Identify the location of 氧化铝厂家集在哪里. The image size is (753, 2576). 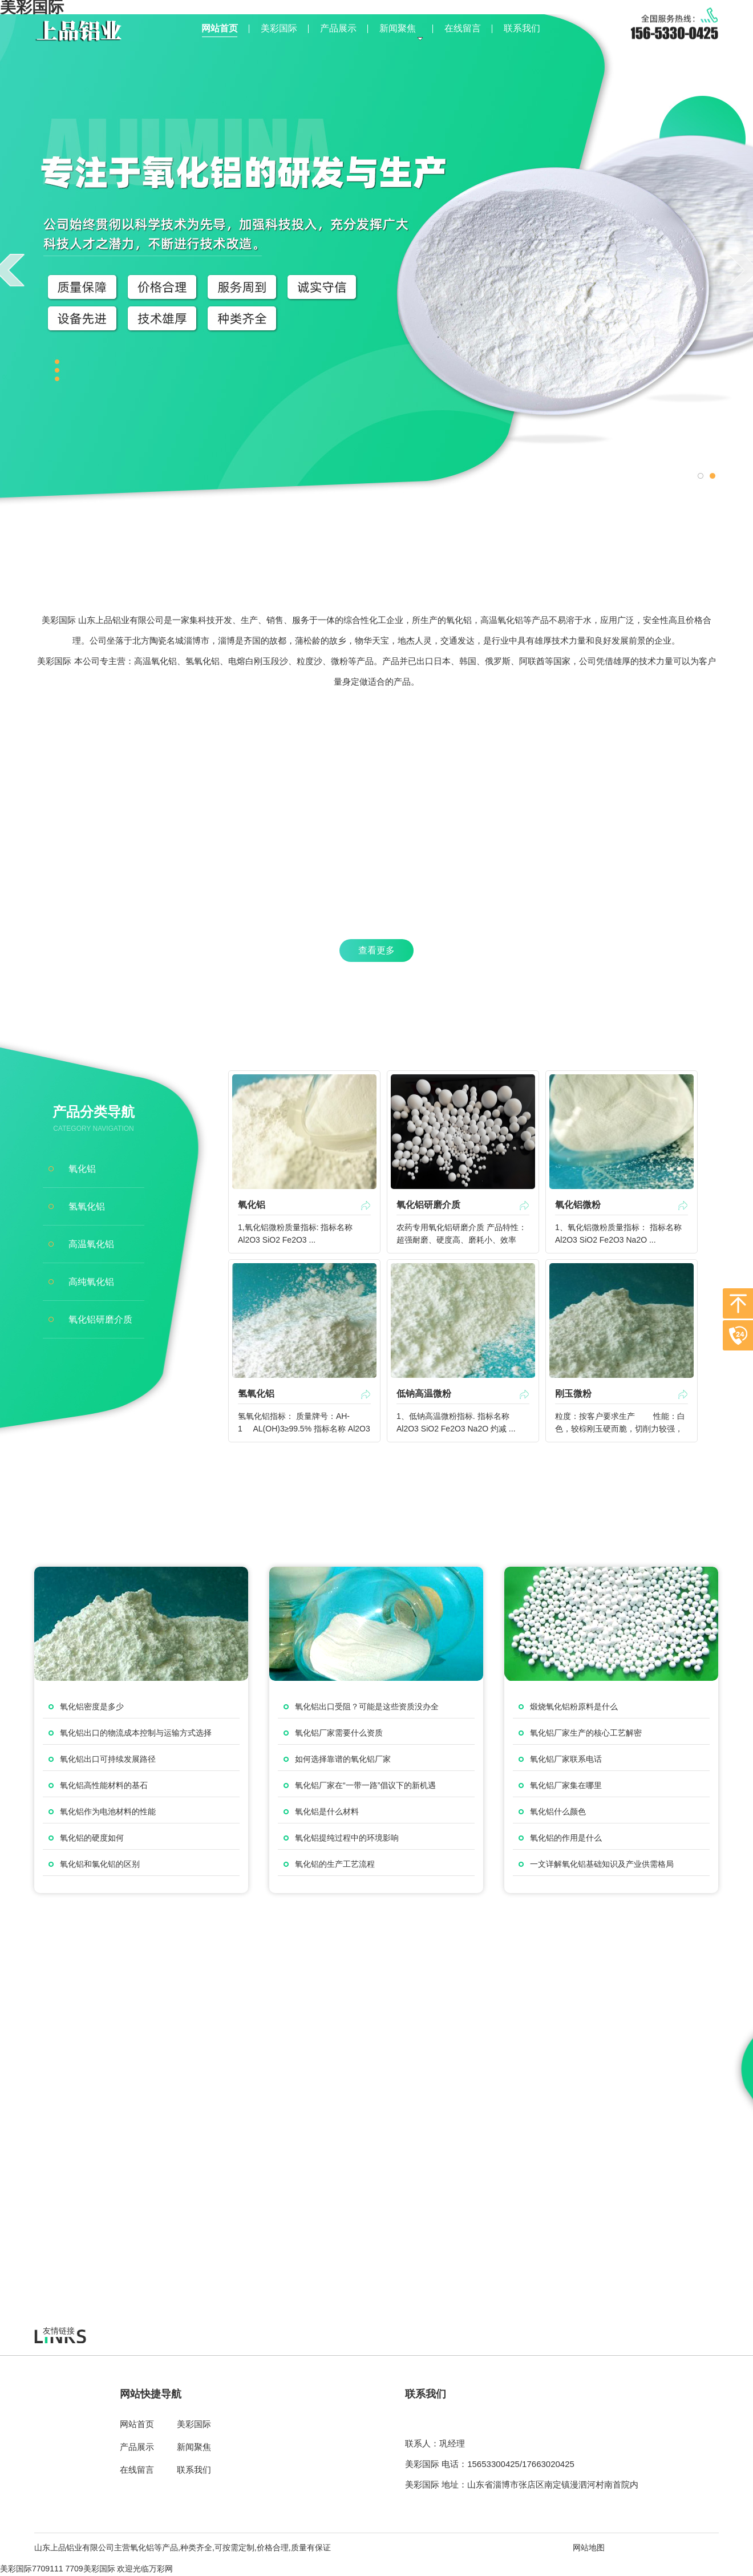
(566, 1785).